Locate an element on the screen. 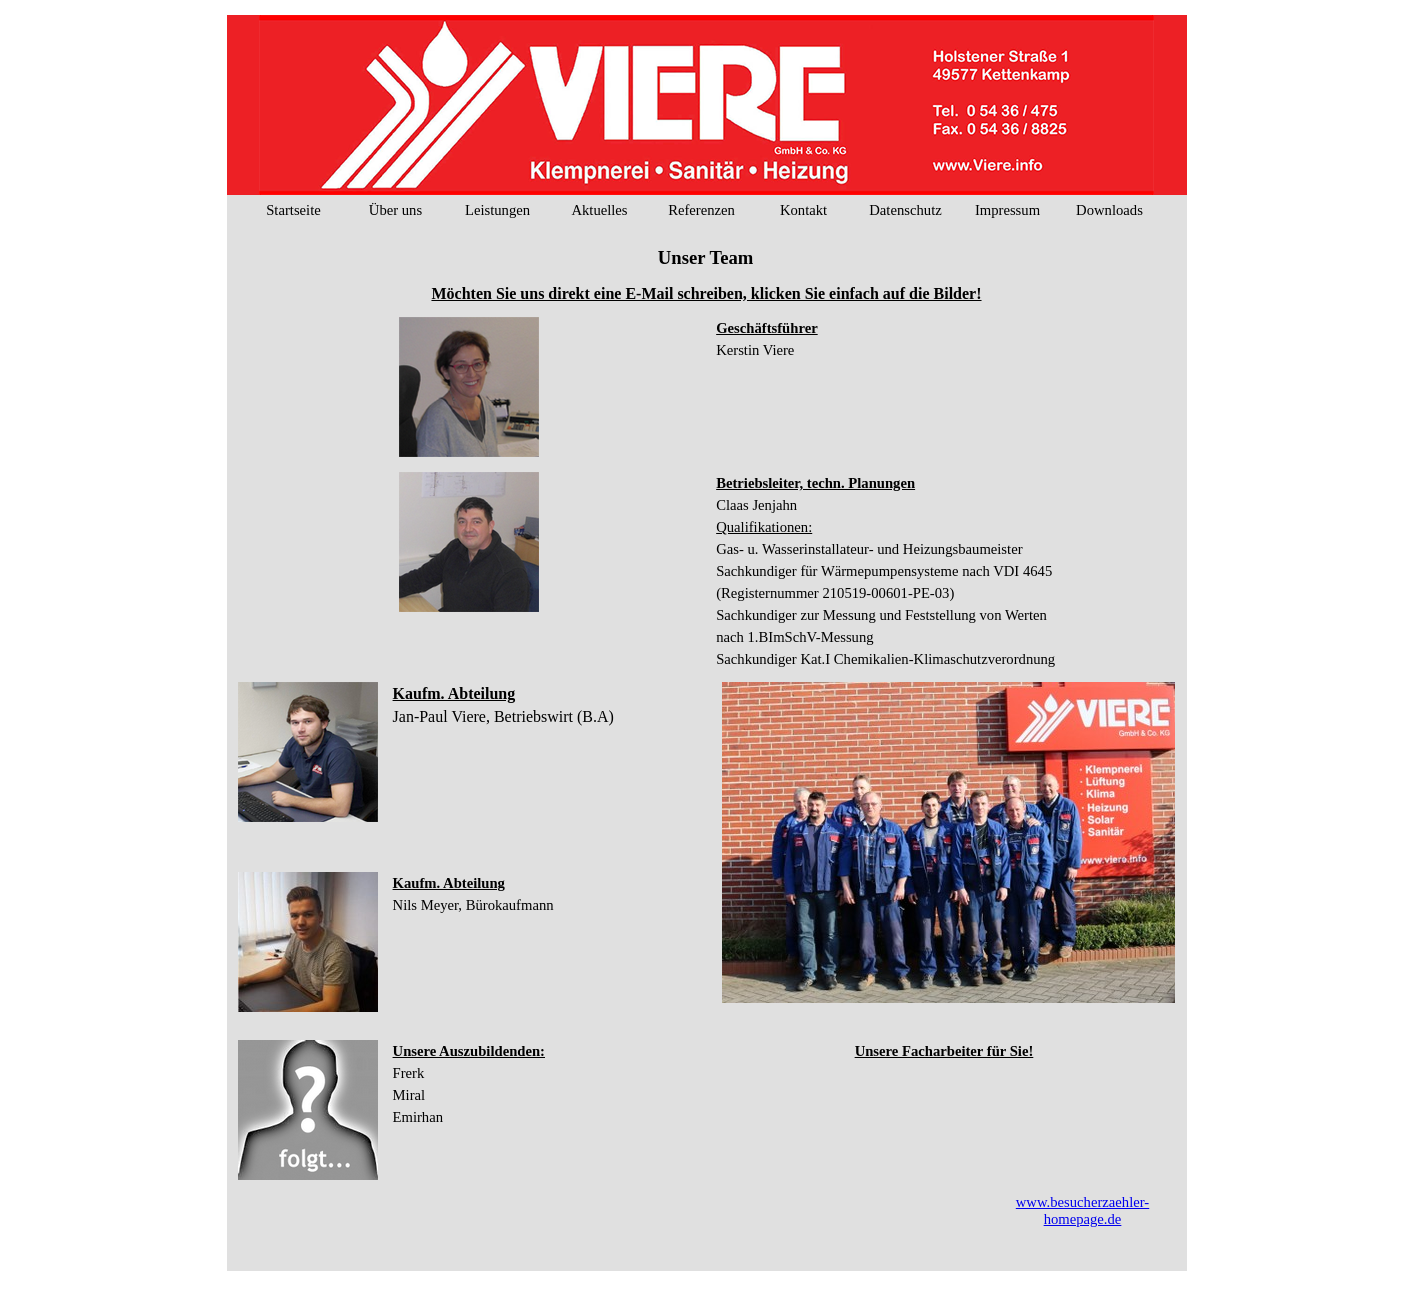 This screenshot has height=1294, width=1413. Impressum is located at coordinates (1007, 210).